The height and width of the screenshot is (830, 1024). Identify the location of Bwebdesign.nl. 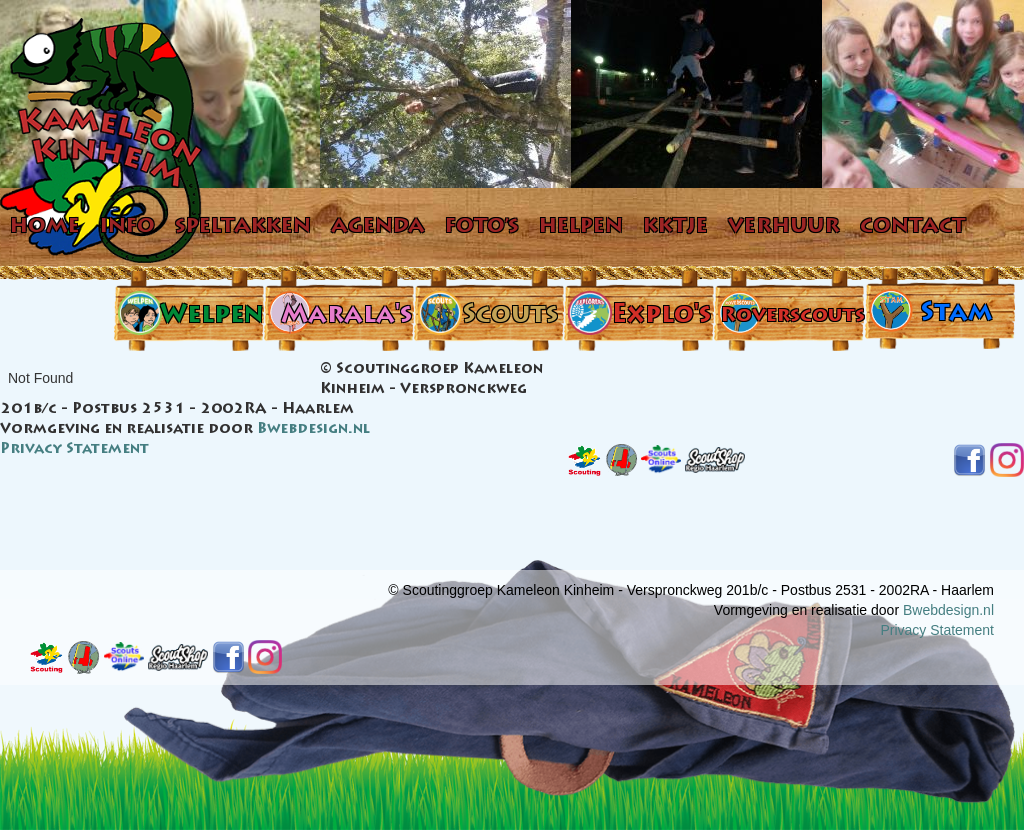
(313, 430).